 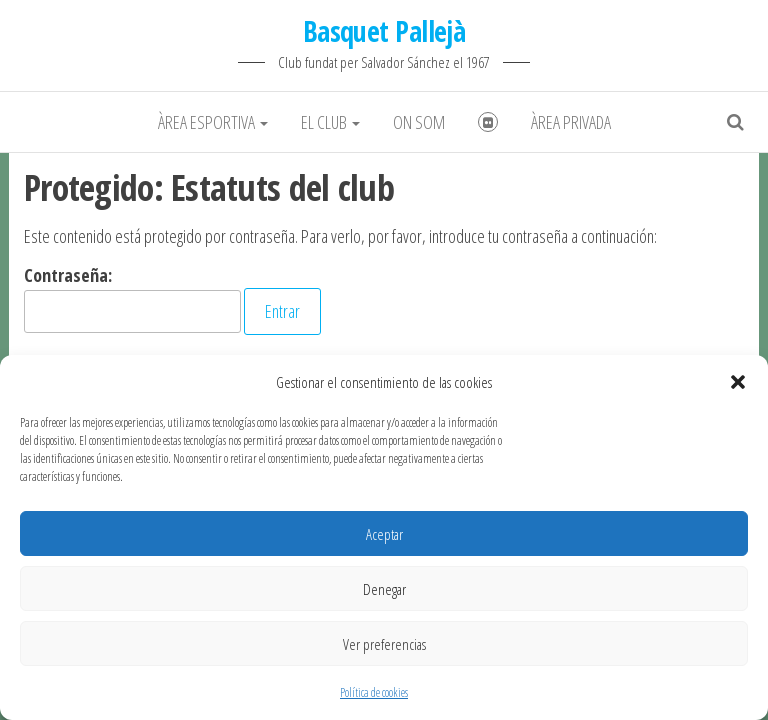 I want to click on Ver preferencias, so click(x=384, y=644).